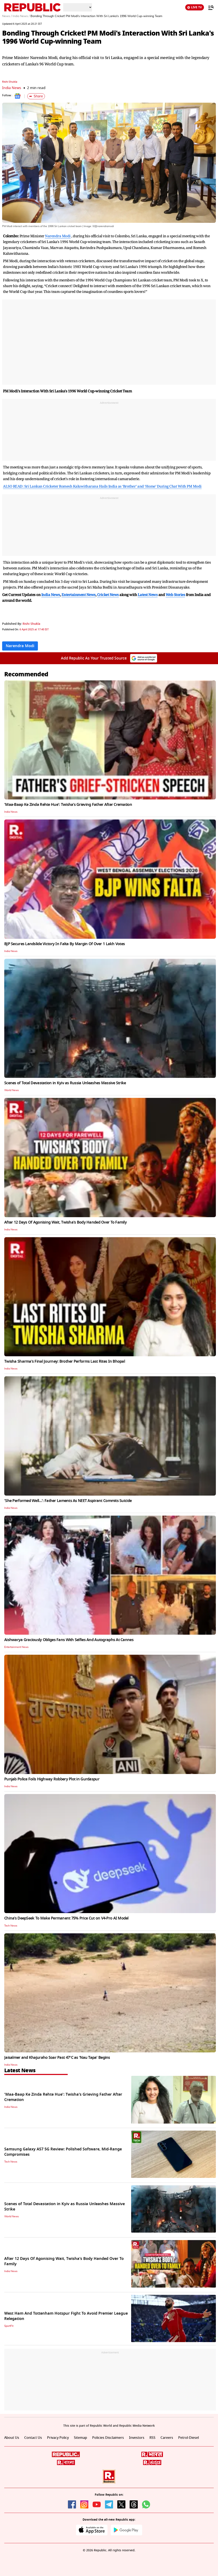  Describe the element at coordinates (33, 2437) in the screenshot. I see `Contact Us` at that location.